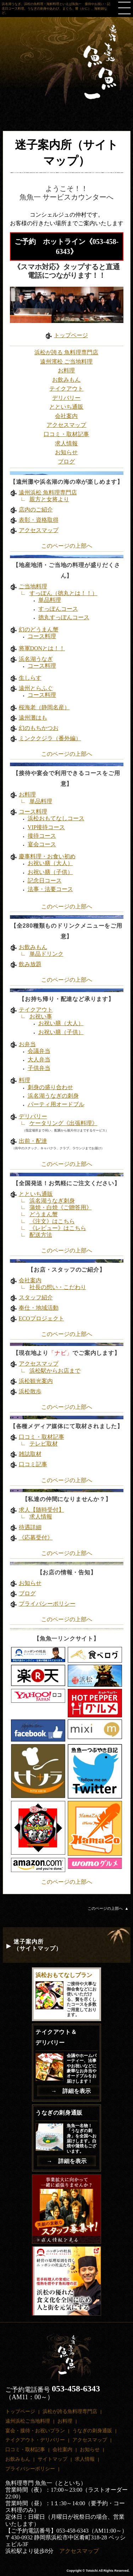 This screenshot has height=2576, width=133. Describe the element at coordinates (92, 2430) in the screenshot. I see `うなぎの刺身通販` at that location.